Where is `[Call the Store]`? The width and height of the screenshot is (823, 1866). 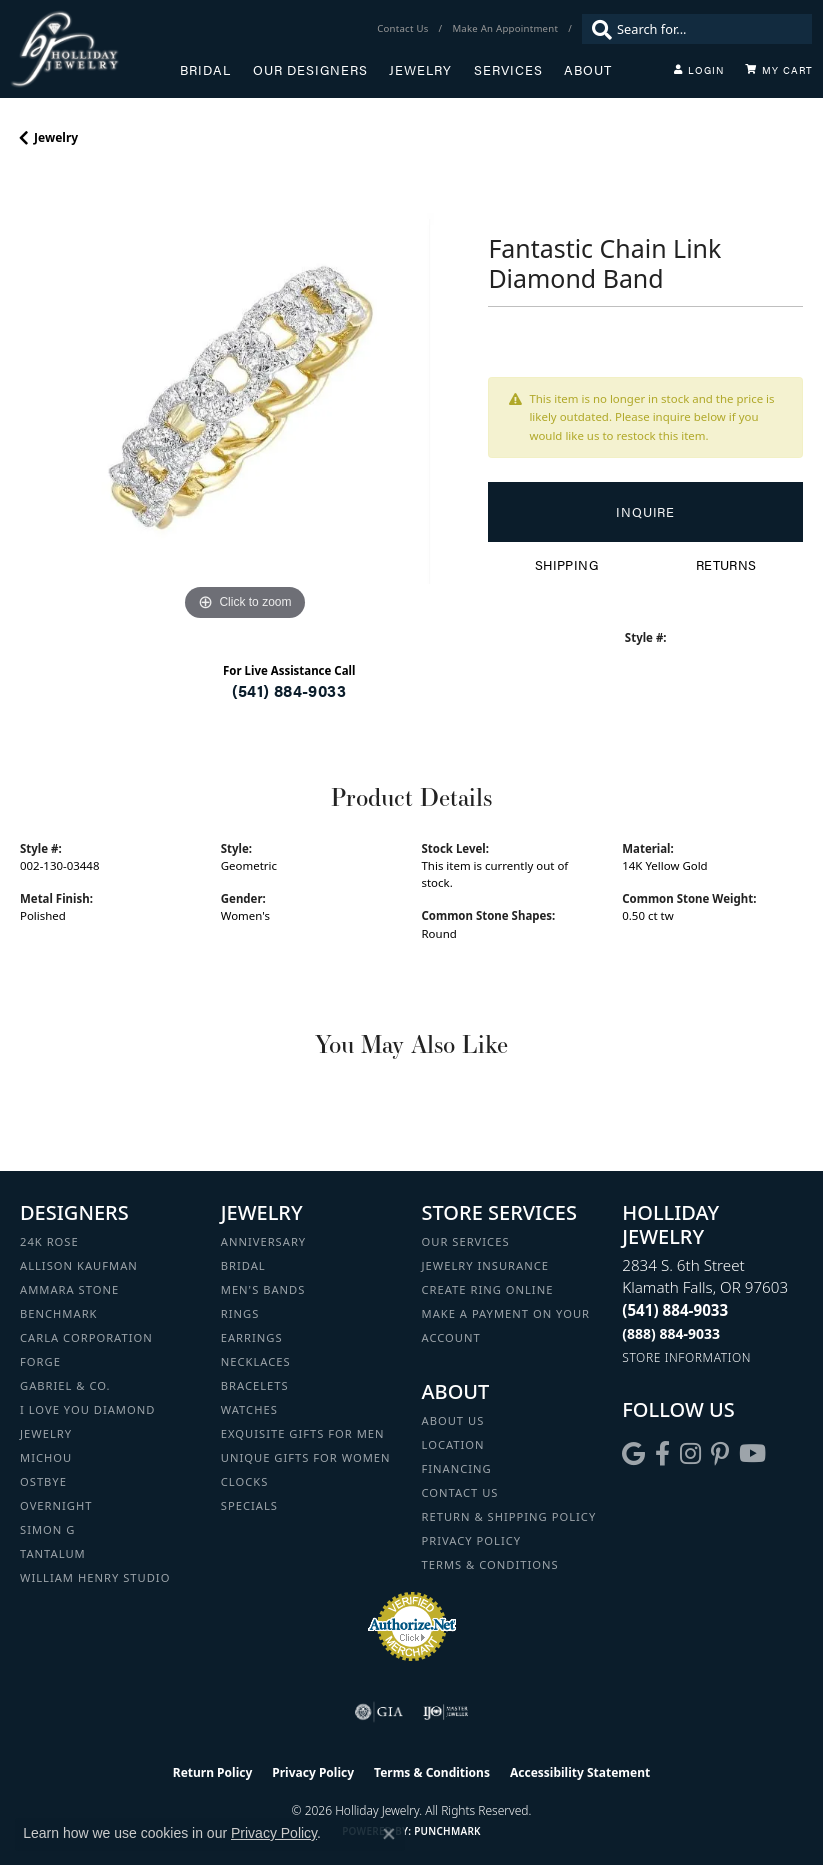 [Call the Store] is located at coordinates (675, 1310).